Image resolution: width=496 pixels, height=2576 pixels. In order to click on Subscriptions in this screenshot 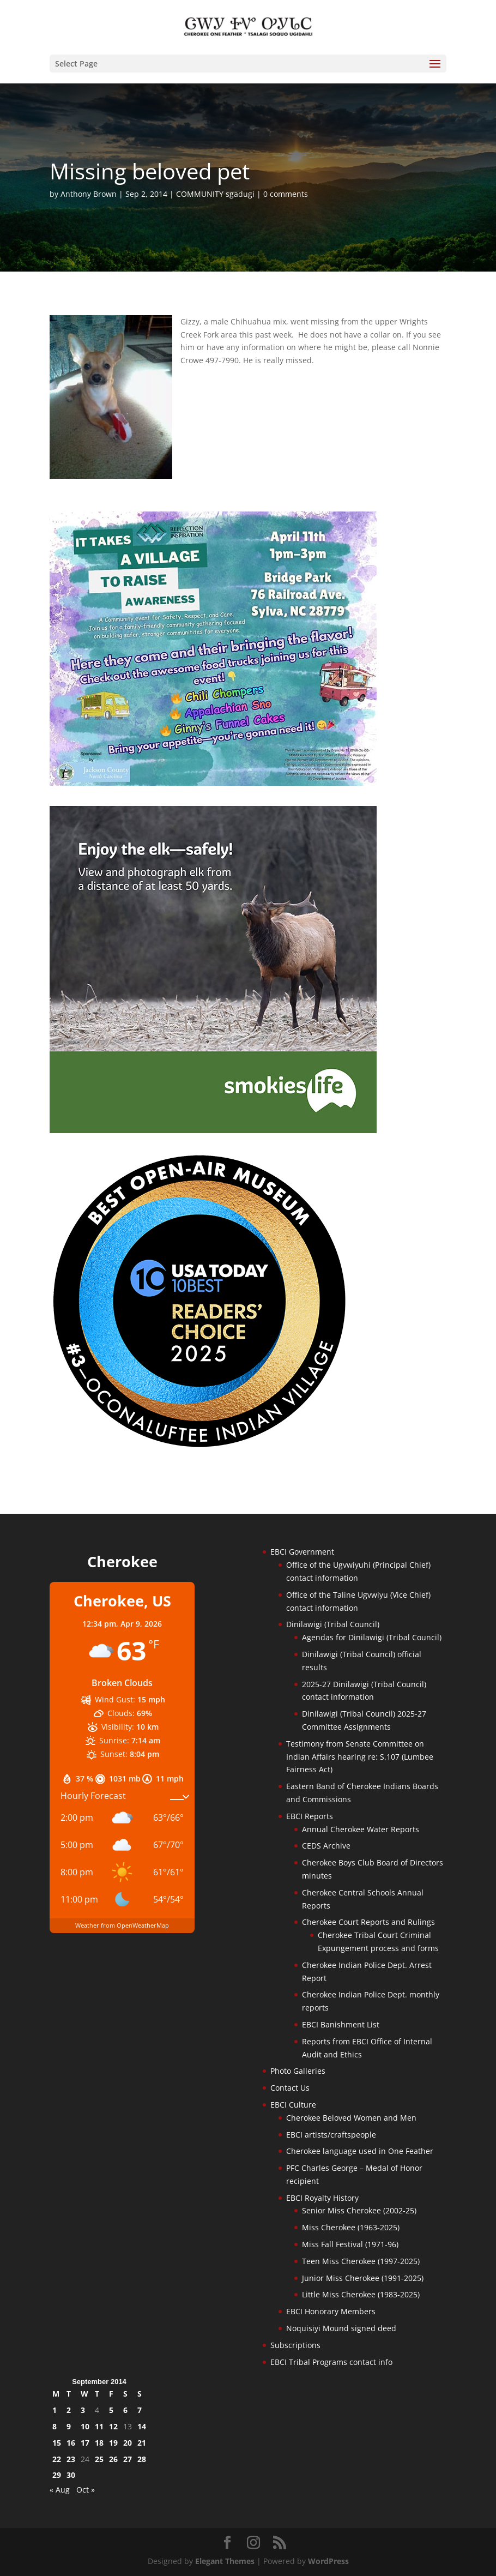, I will do `click(295, 2345)`.